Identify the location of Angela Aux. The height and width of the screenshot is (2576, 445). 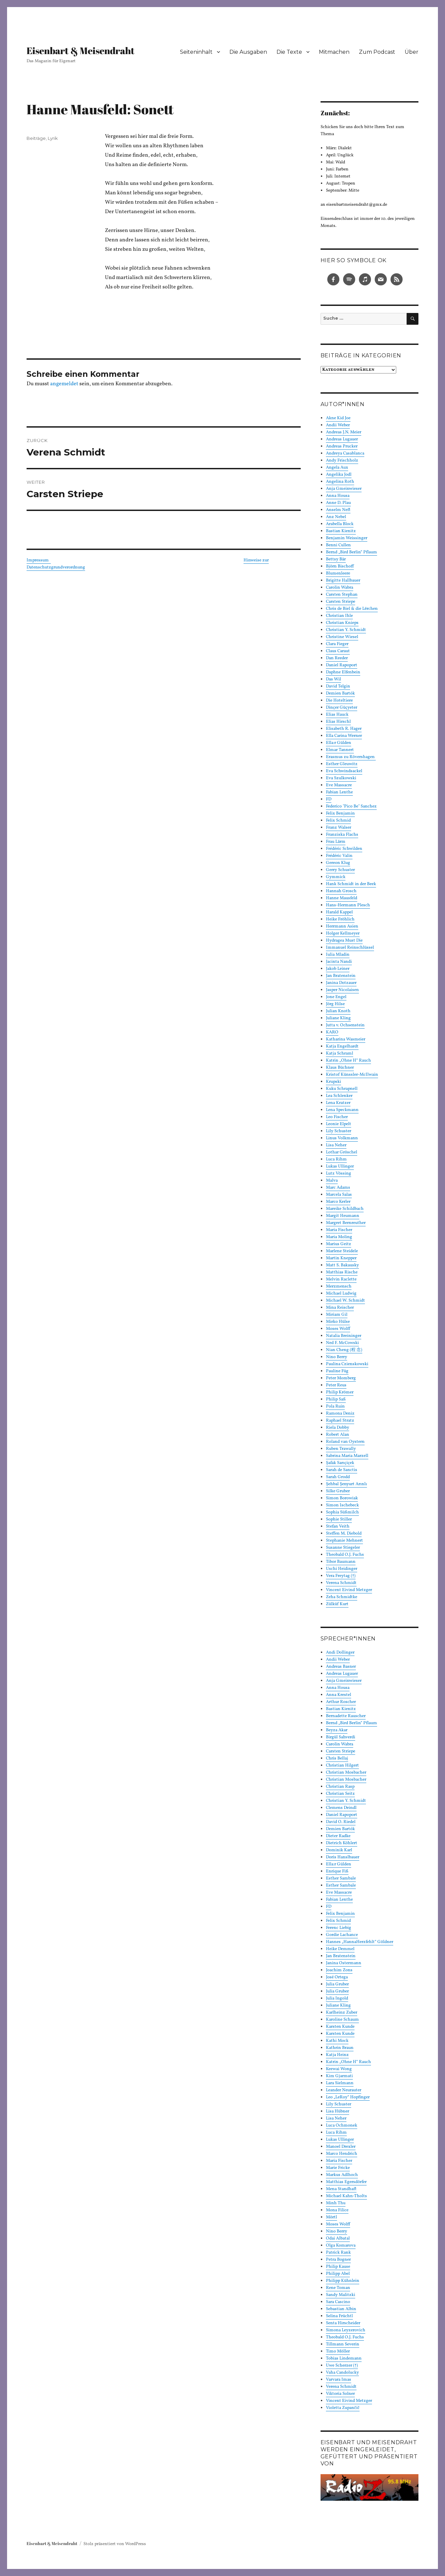
(337, 468).